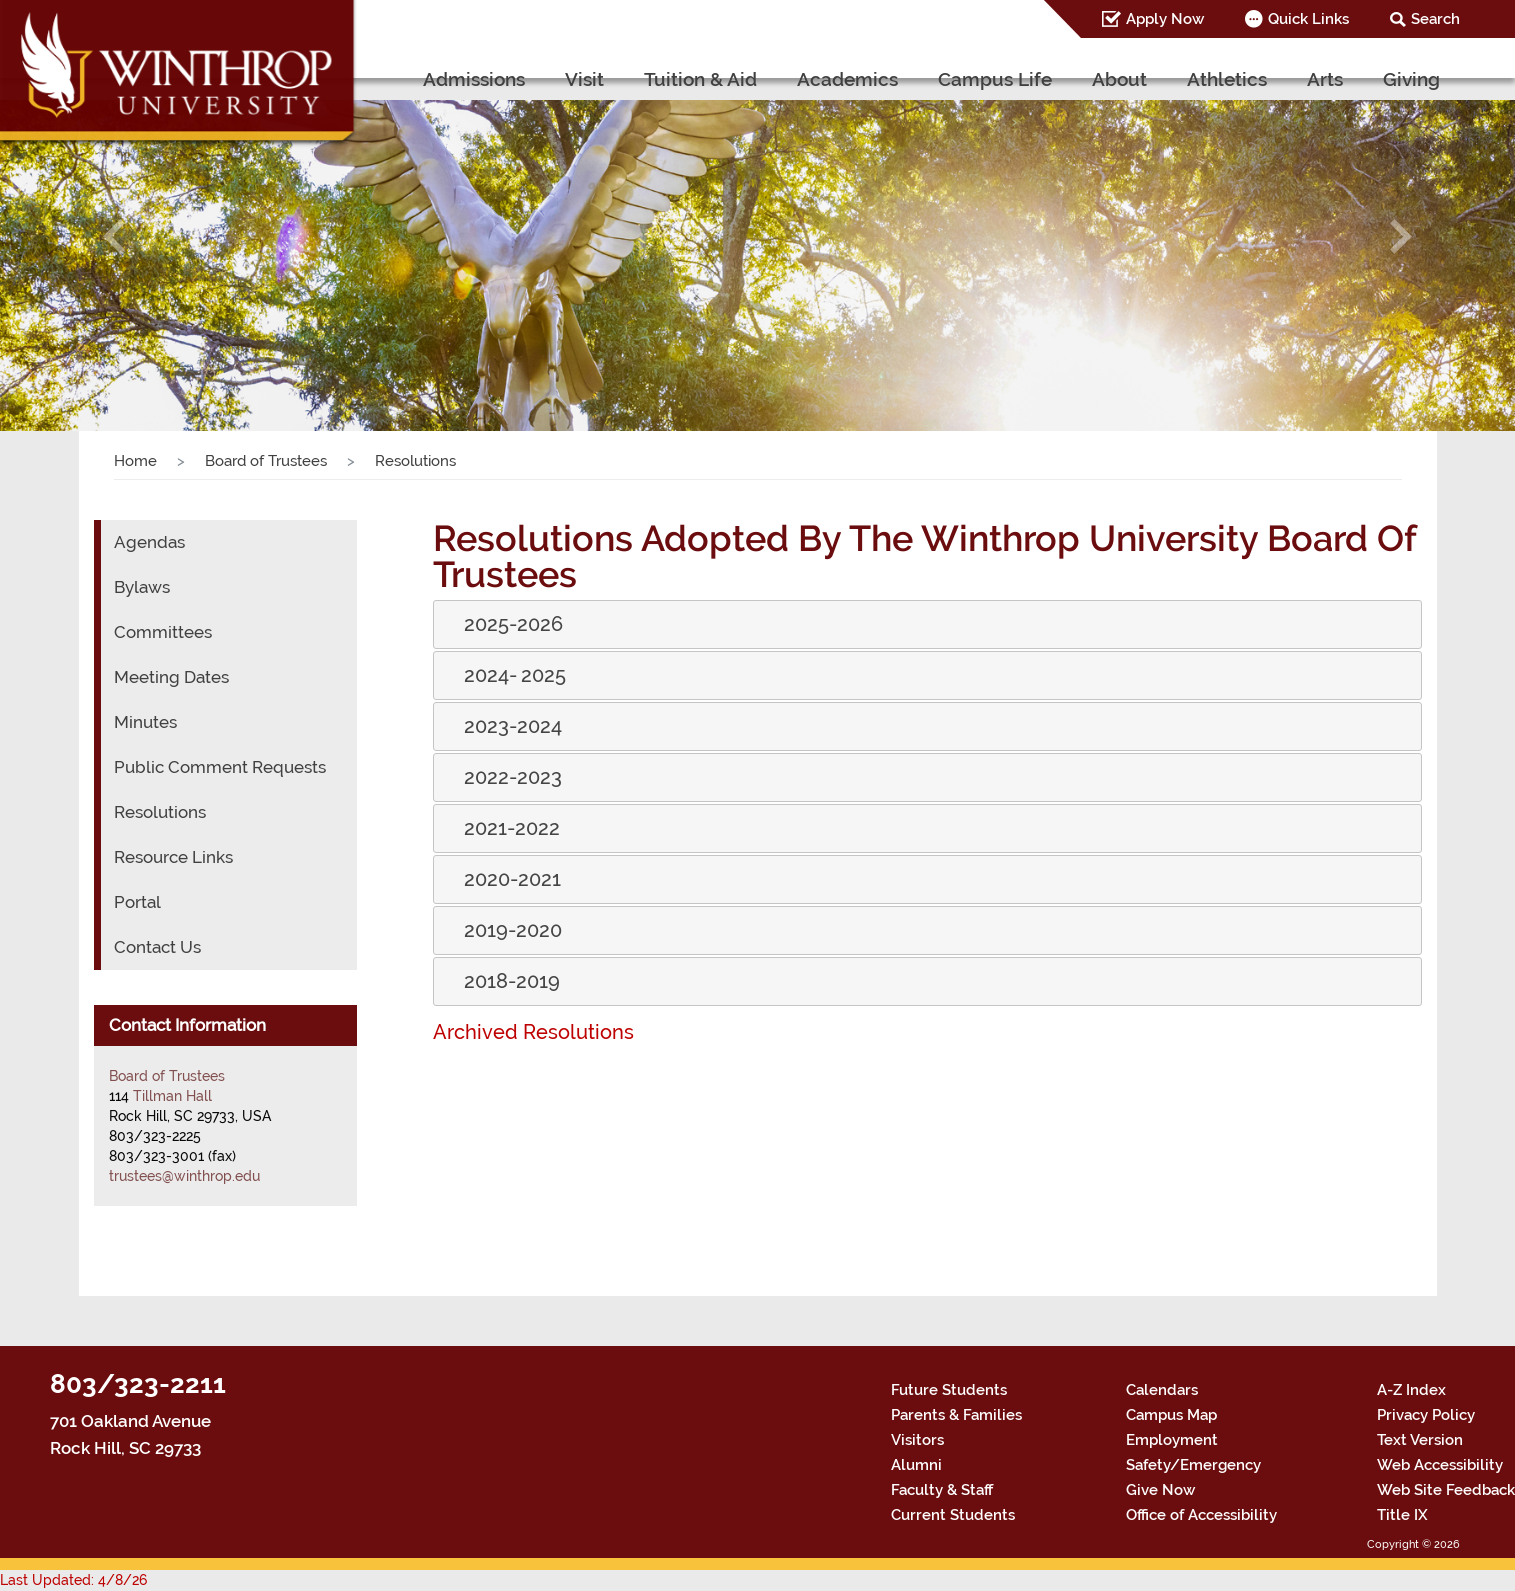  Describe the element at coordinates (1413, 78) in the screenshot. I see `Giving` at that location.